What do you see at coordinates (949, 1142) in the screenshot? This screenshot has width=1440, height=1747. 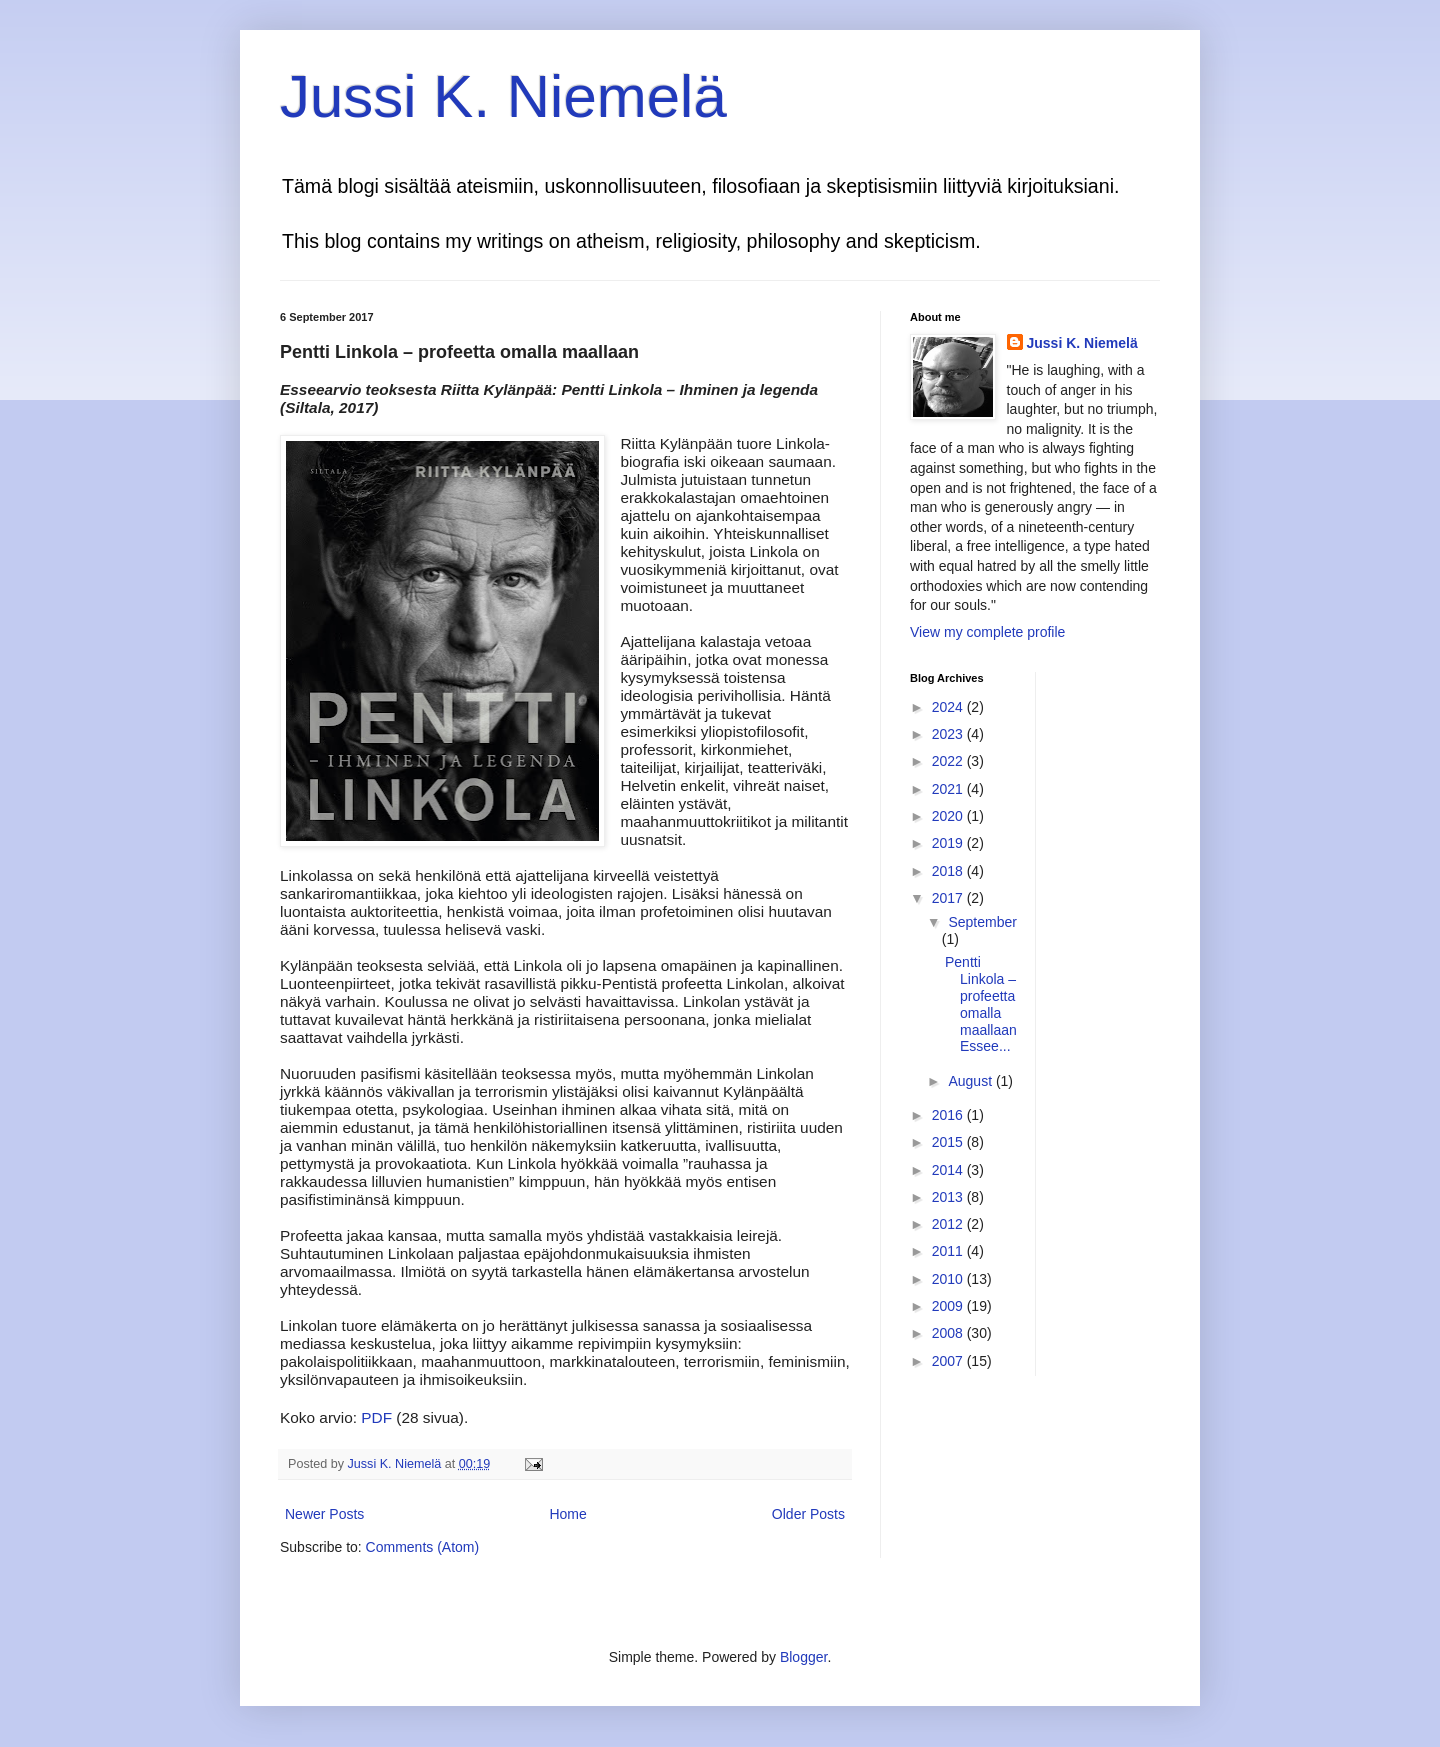 I see `2015` at bounding box center [949, 1142].